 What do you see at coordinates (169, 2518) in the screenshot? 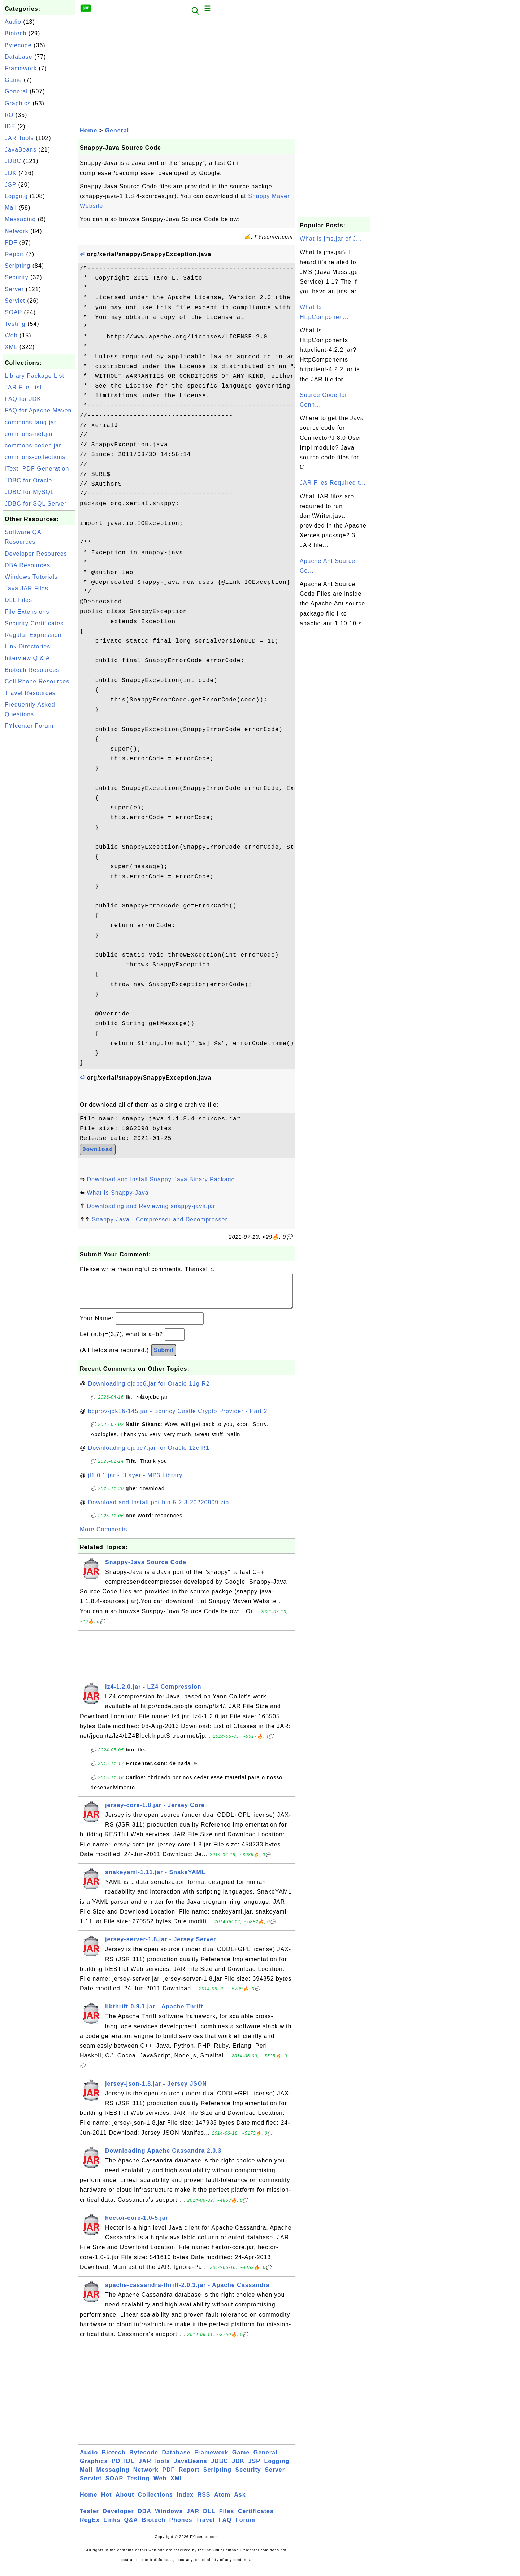
I see `Windows` at bounding box center [169, 2518].